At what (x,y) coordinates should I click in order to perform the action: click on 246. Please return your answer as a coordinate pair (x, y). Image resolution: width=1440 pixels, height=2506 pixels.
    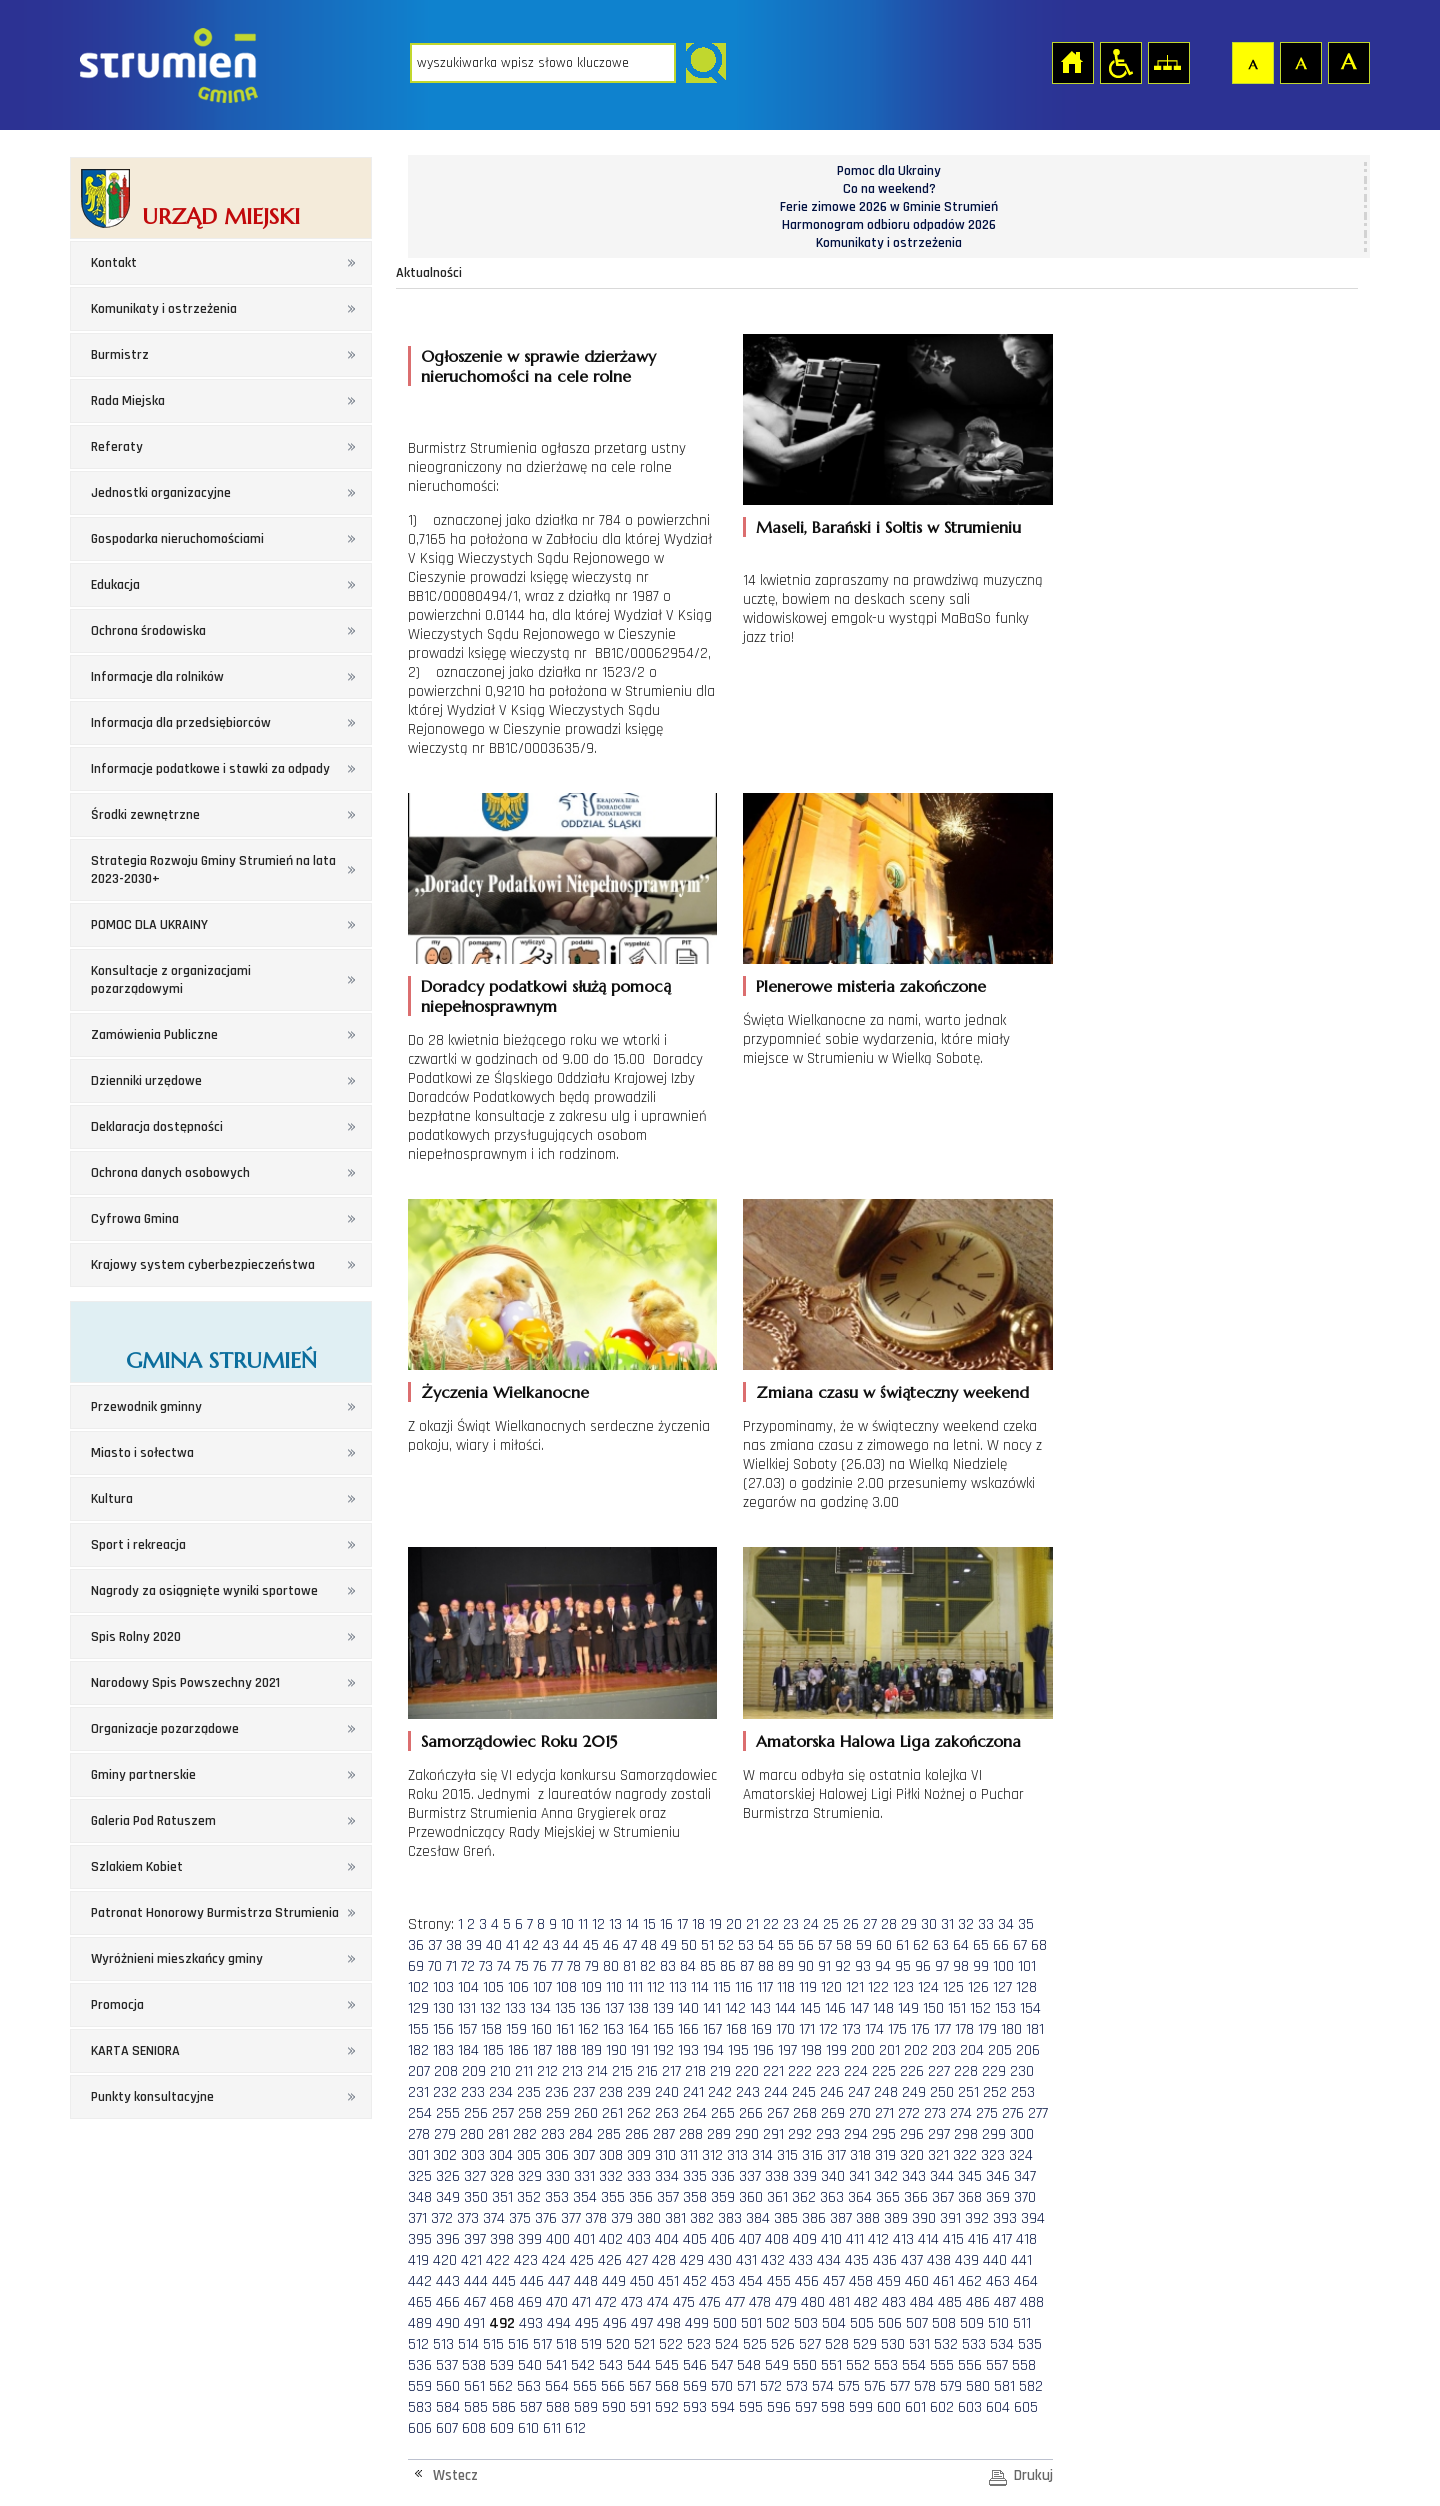
    Looking at the image, I should click on (832, 2092).